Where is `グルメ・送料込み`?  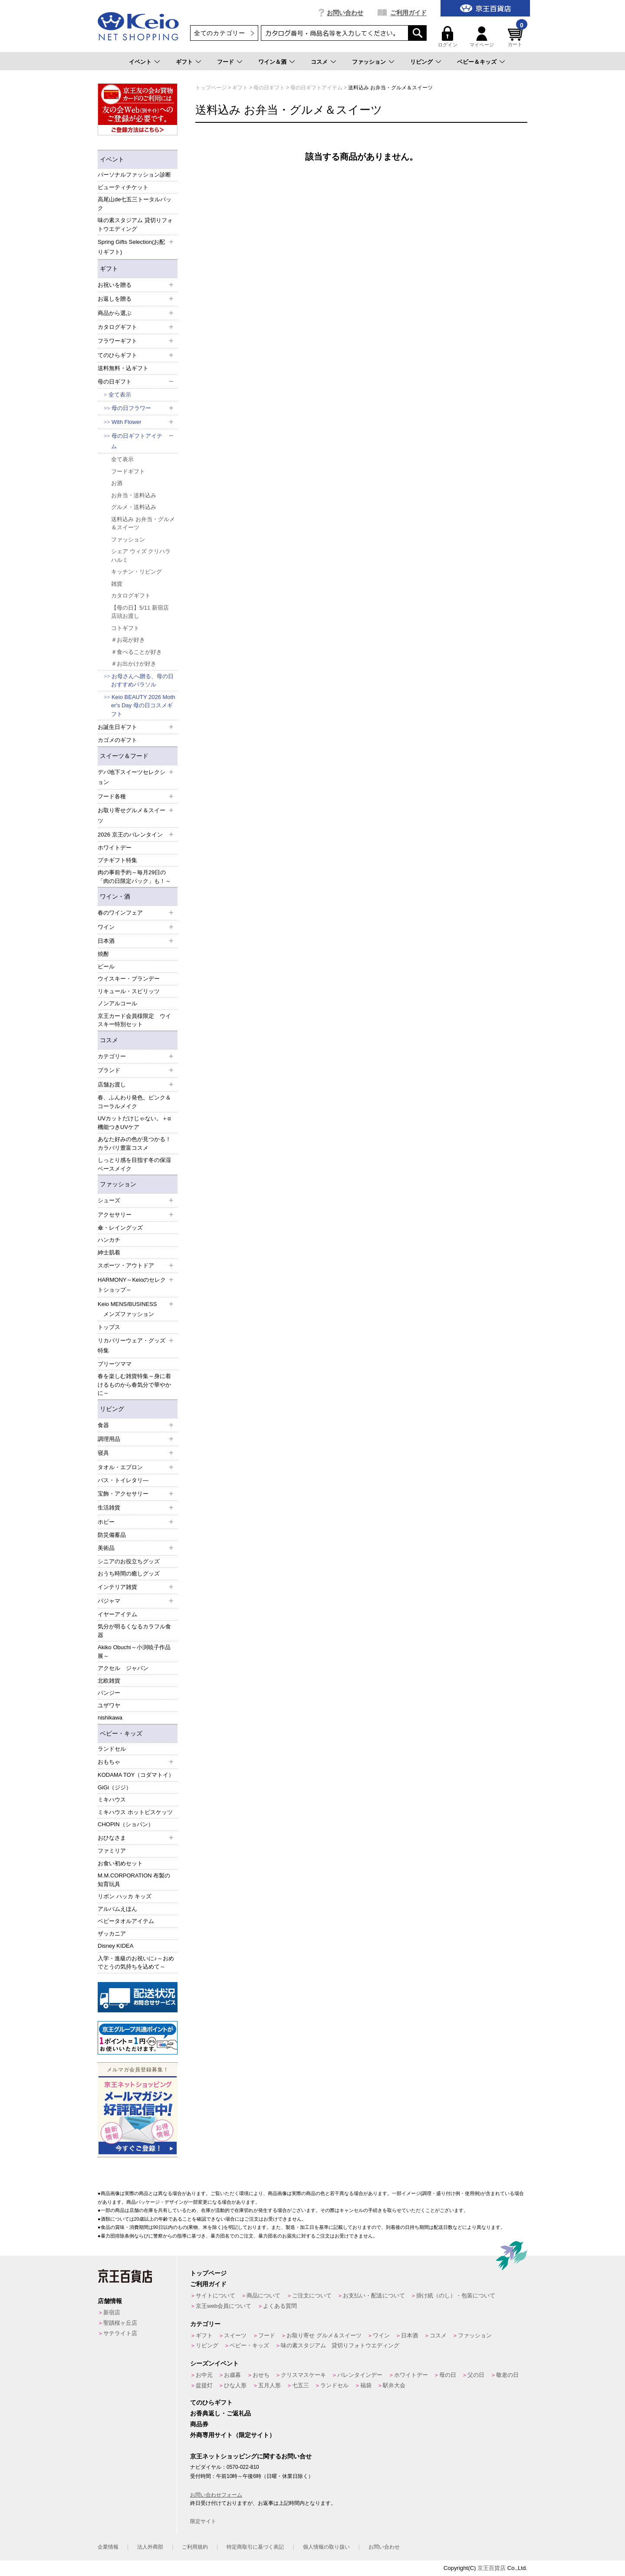
グルメ・送料込み is located at coordinates (133, 507).